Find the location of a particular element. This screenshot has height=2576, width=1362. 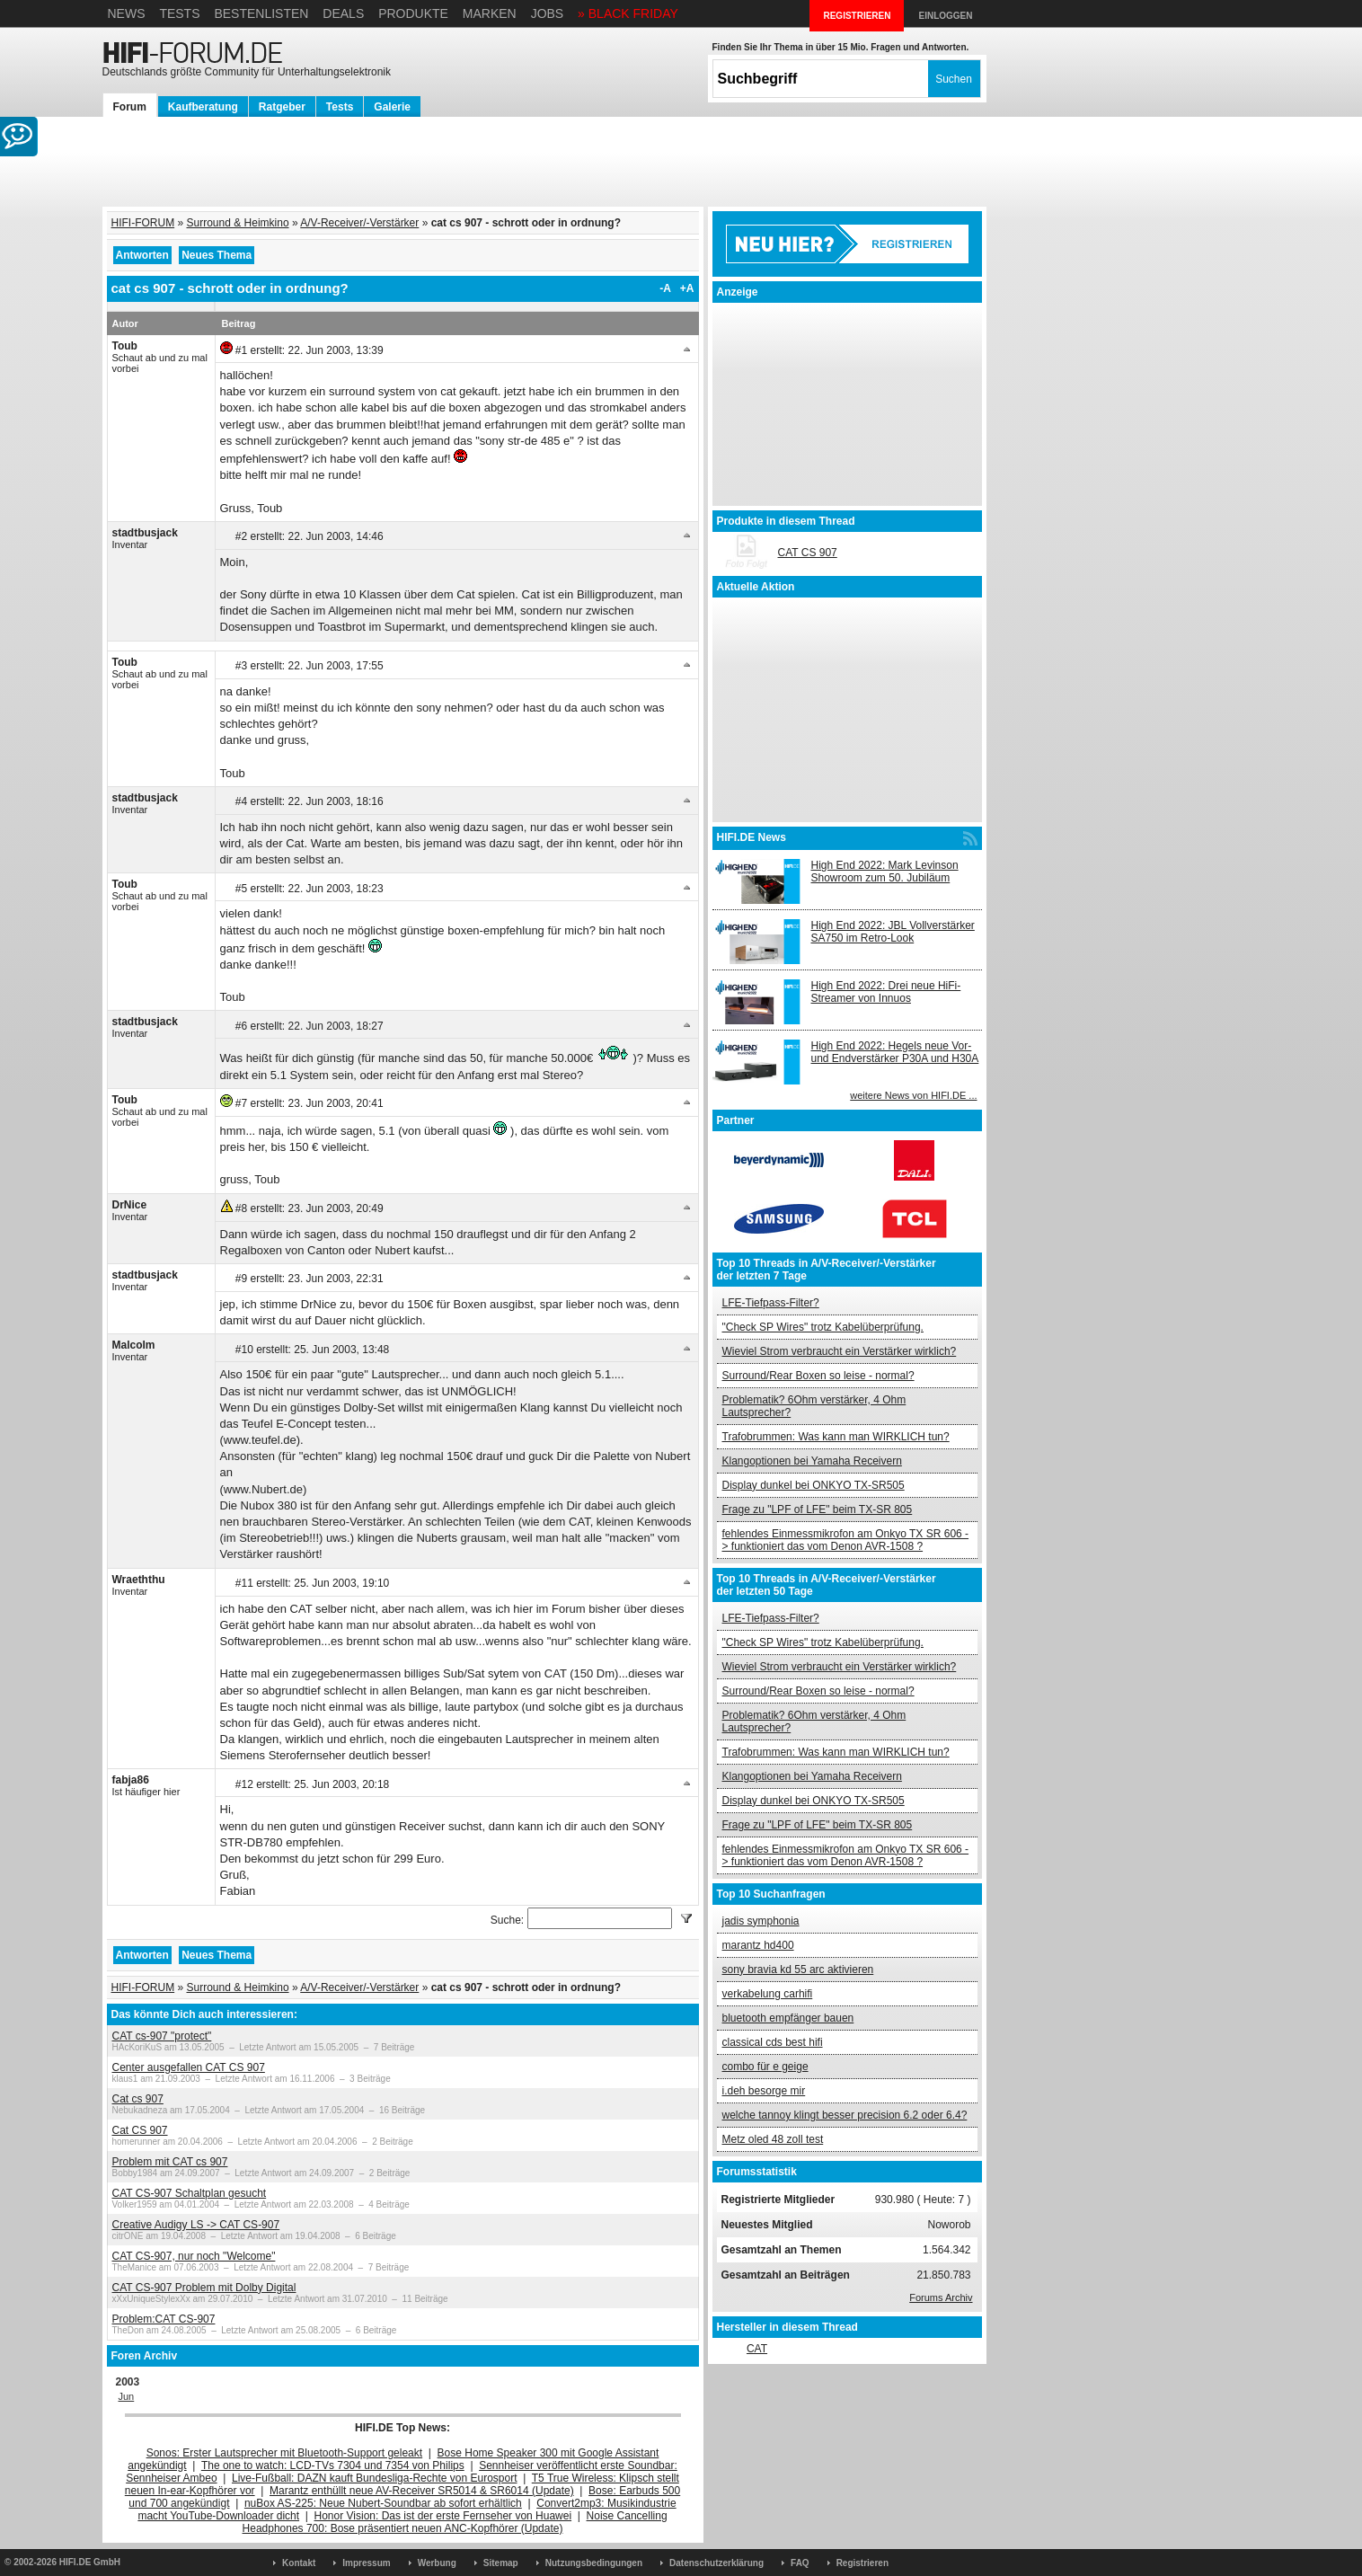

A/V-Receiver/-Verstärker is located at coordinates (359, 223).